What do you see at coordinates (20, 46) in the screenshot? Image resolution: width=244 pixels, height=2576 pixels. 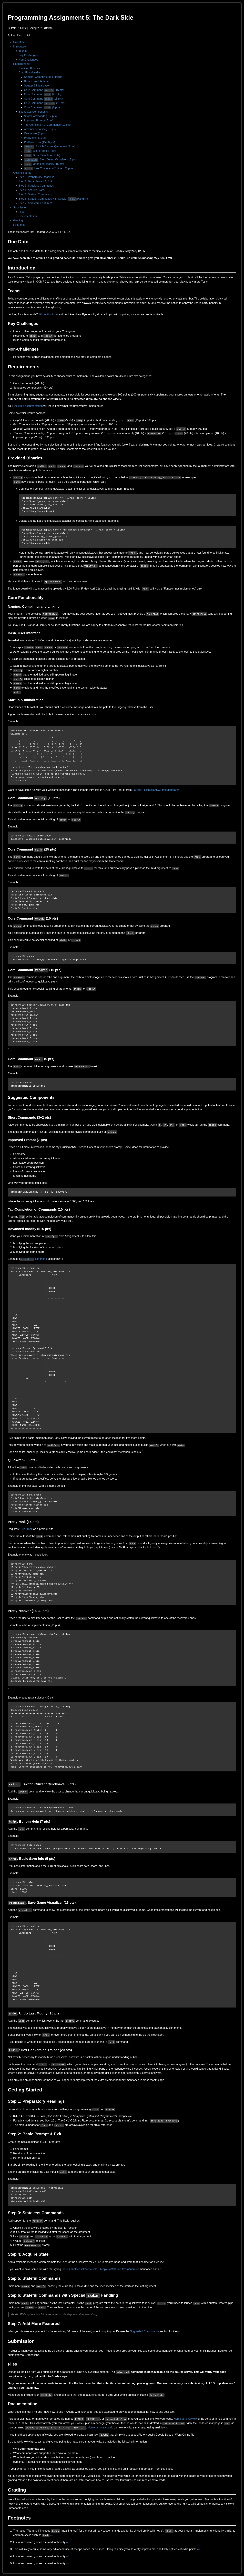 I see `Introduction` at bounding box center [20, 46].